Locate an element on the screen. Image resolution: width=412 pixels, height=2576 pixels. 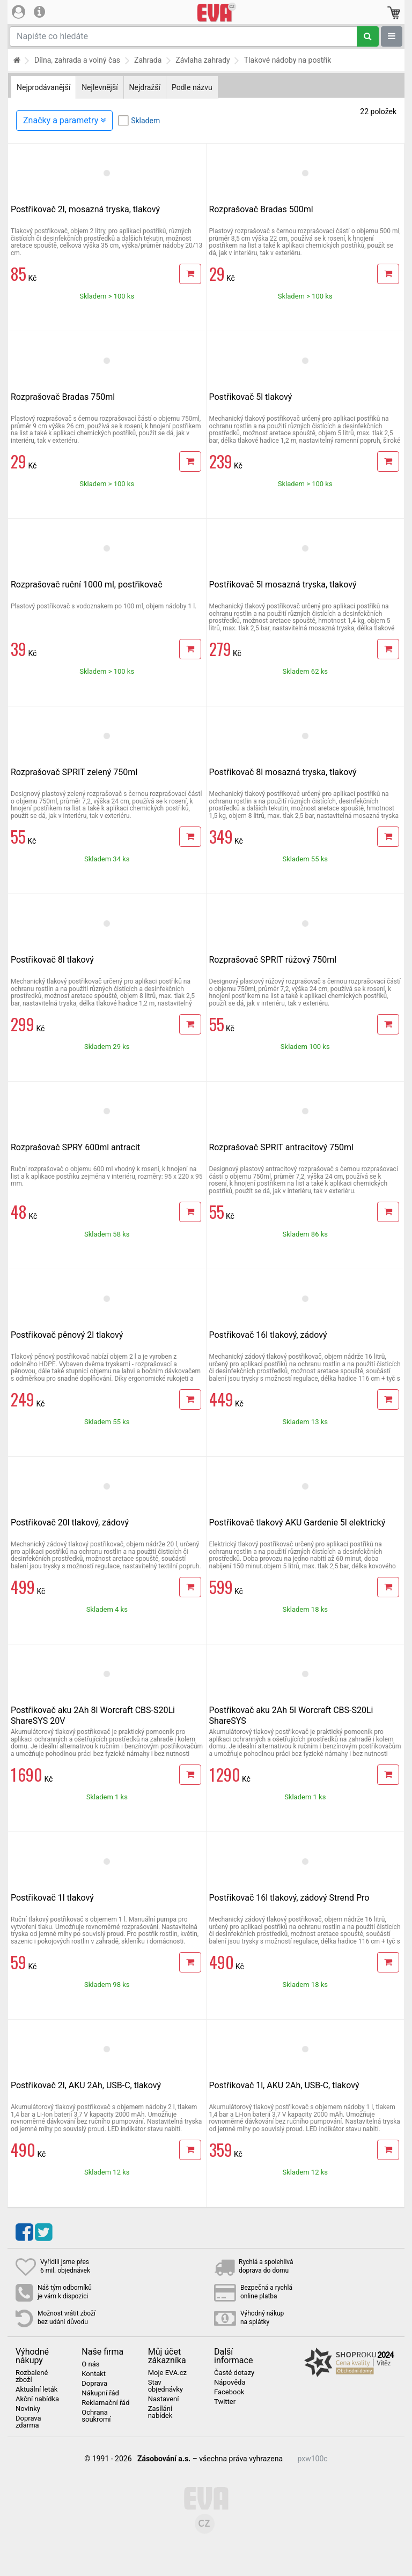
Facebook is located at coordinates (229, 2392).